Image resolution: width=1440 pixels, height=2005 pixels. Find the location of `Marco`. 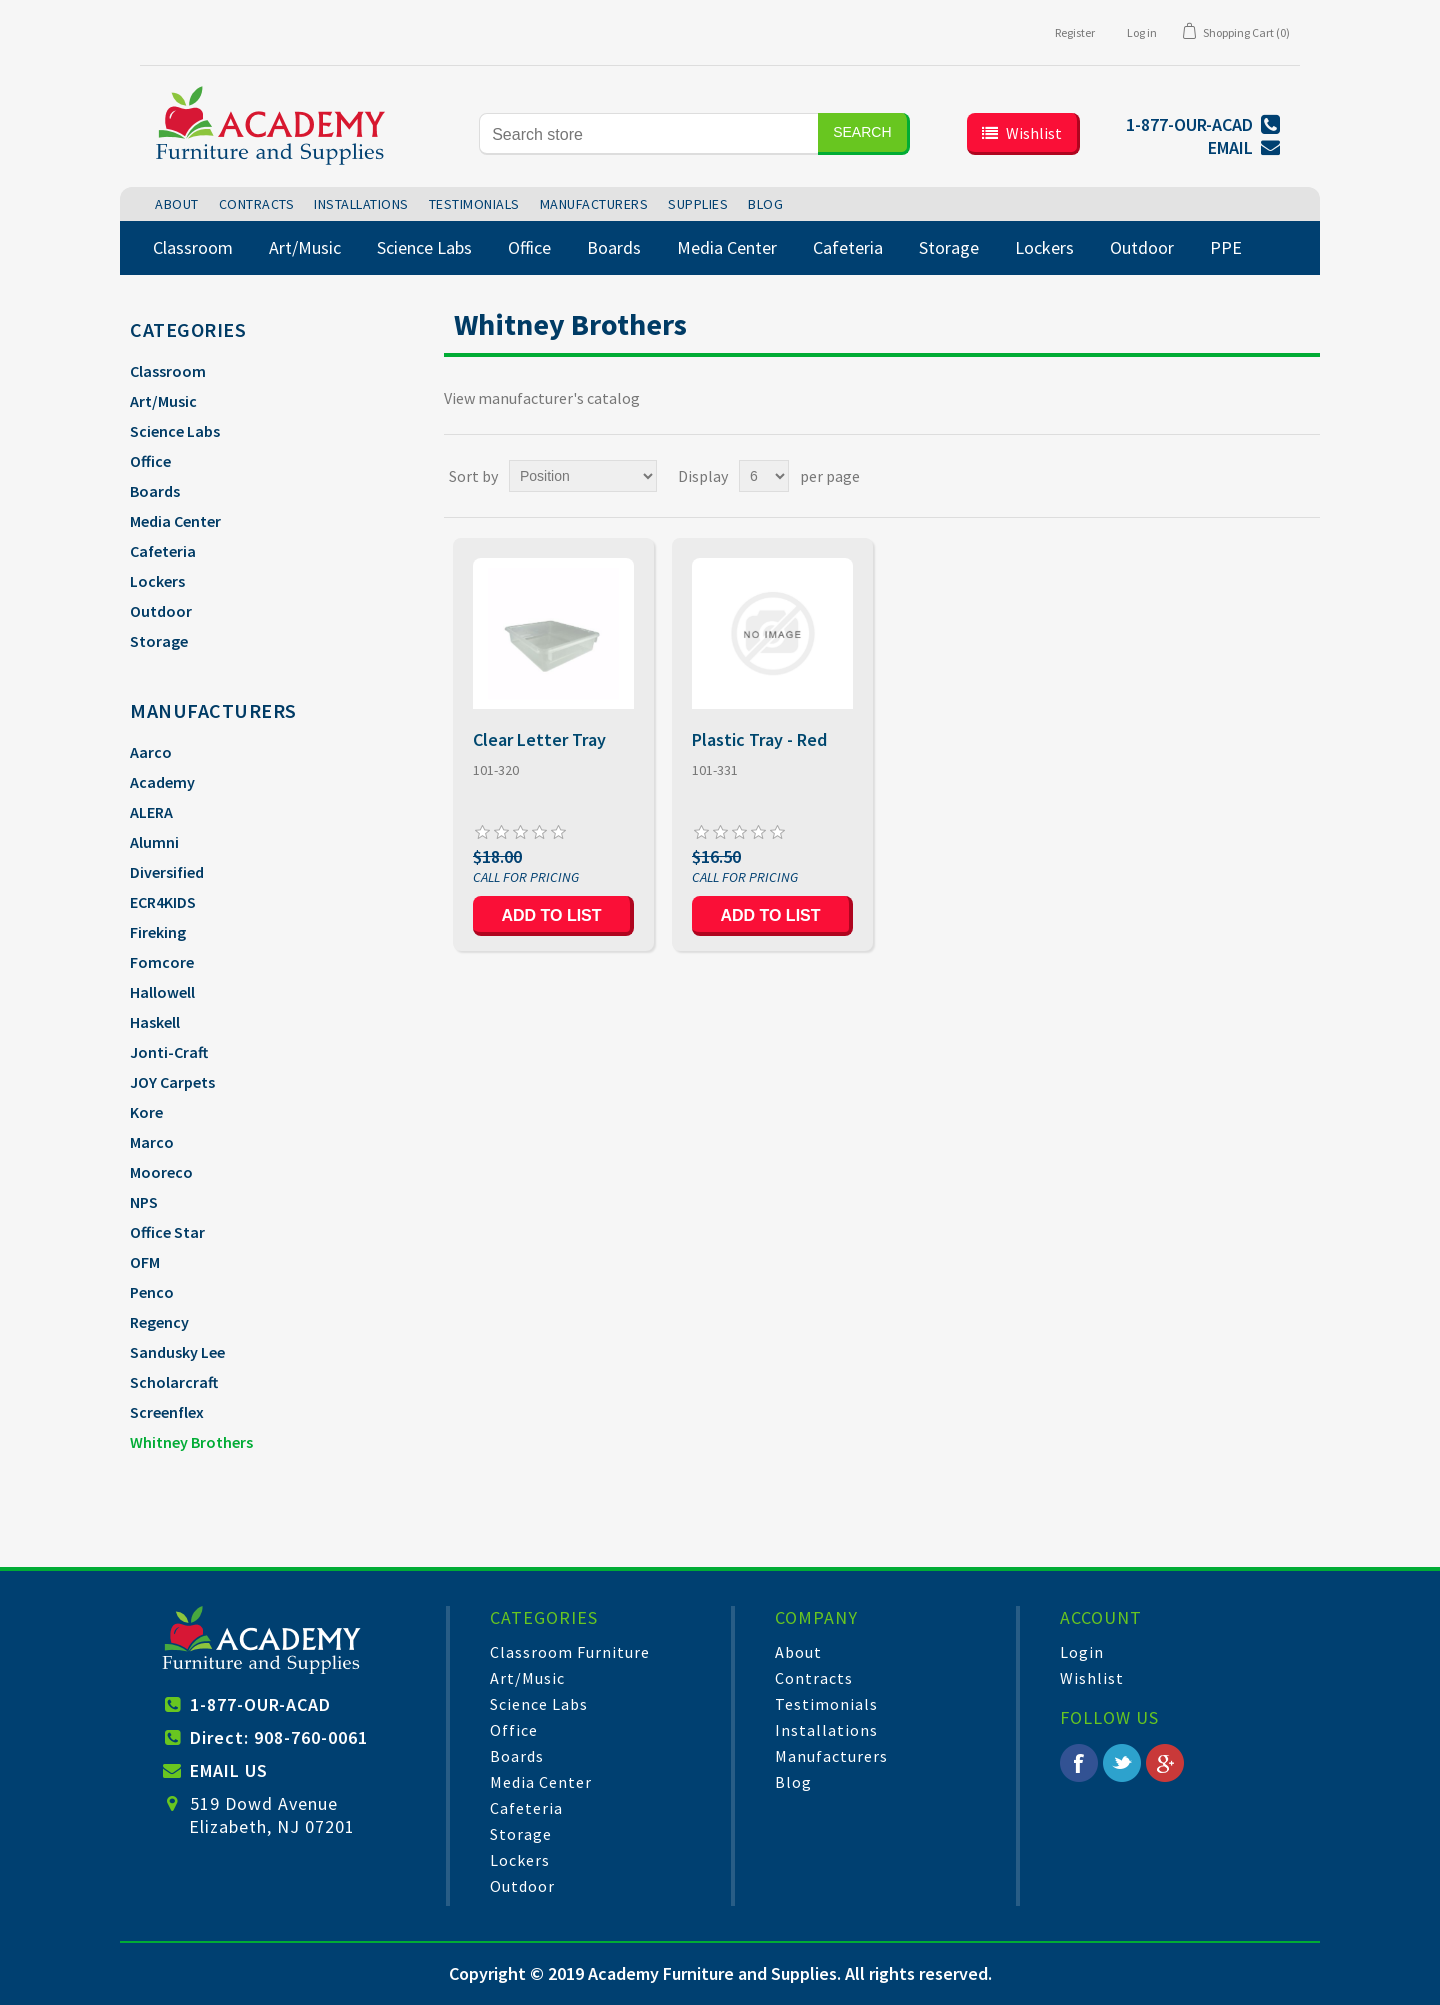

Marco is located at coordinates (152, 1142).